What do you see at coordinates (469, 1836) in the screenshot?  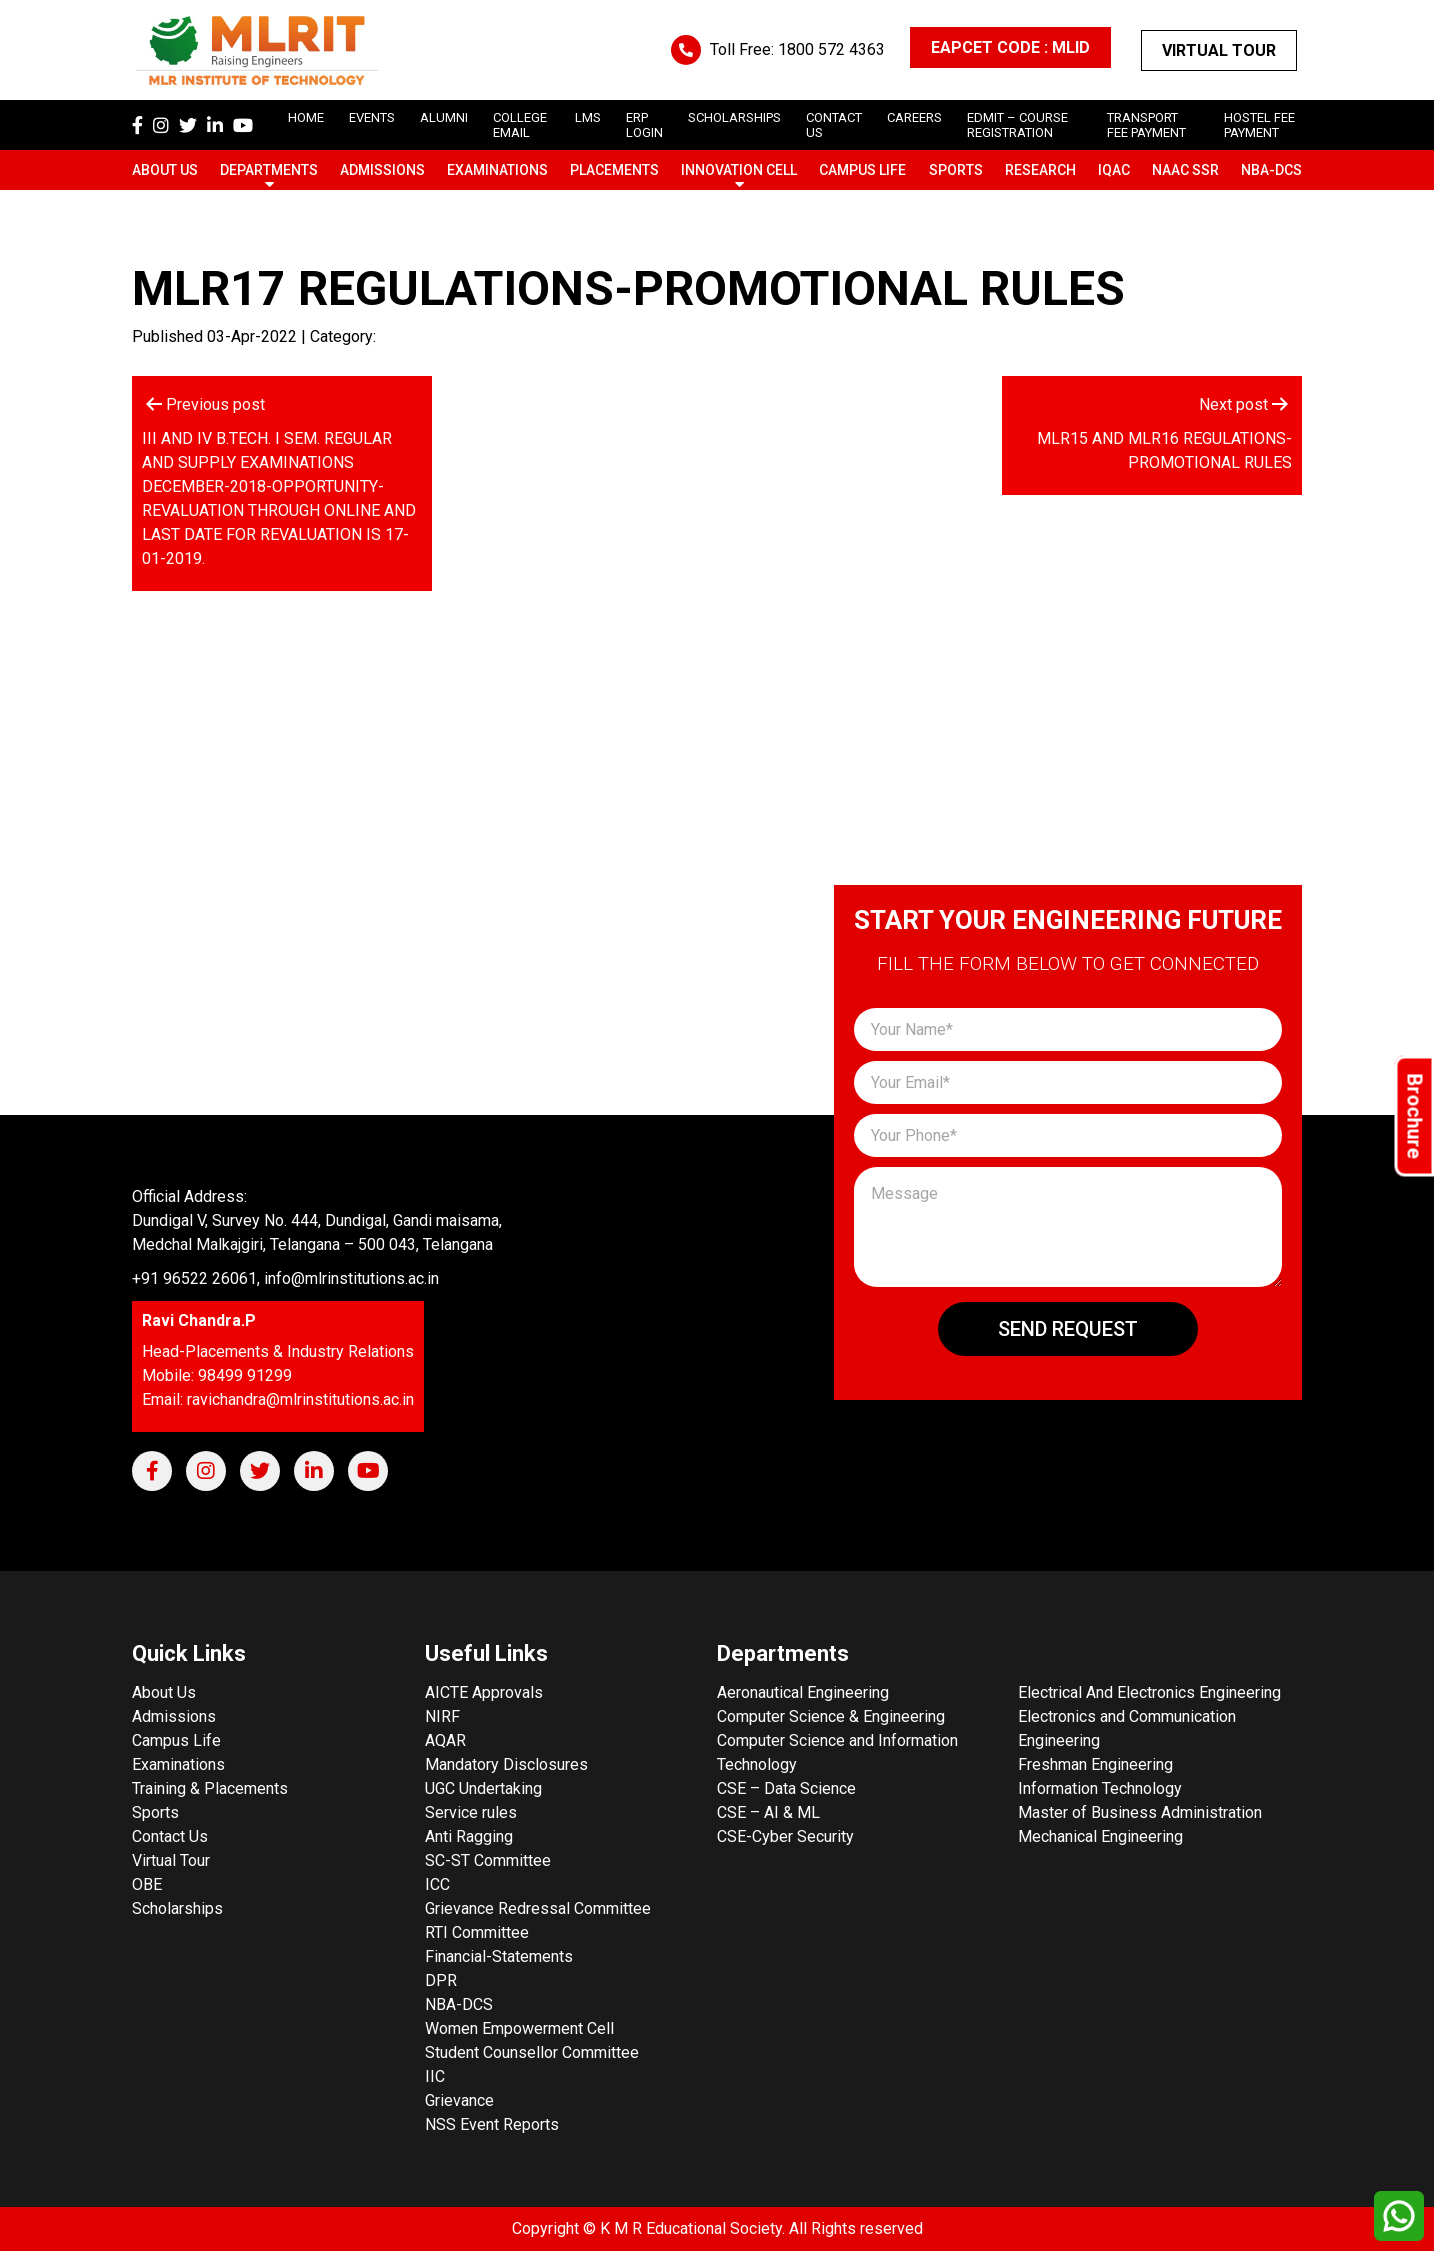 I see `Anti Ragging` at bounding box center [469, 1836].